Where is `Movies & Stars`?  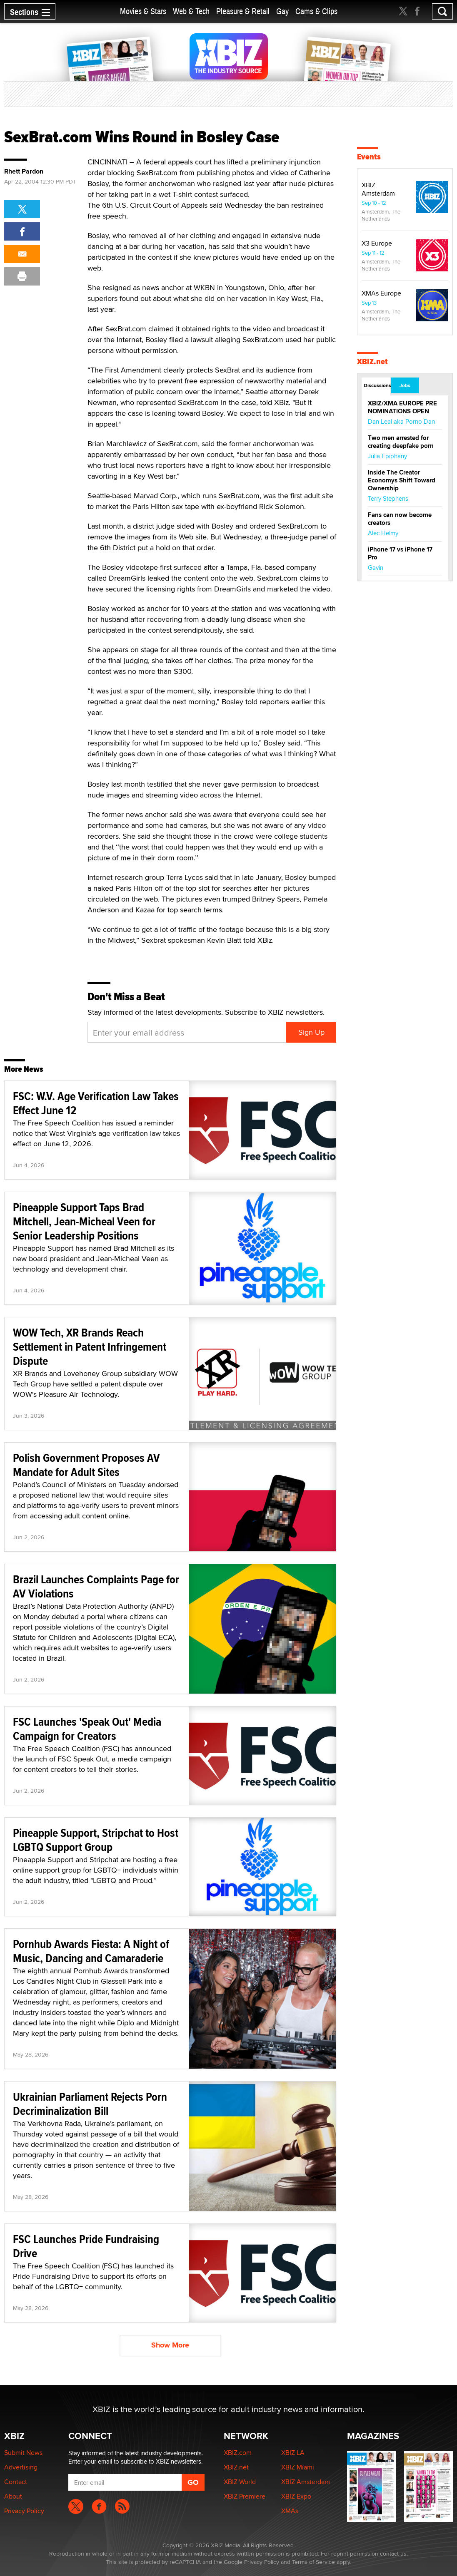 Movies & Stars is located at coordinates (143, 11).